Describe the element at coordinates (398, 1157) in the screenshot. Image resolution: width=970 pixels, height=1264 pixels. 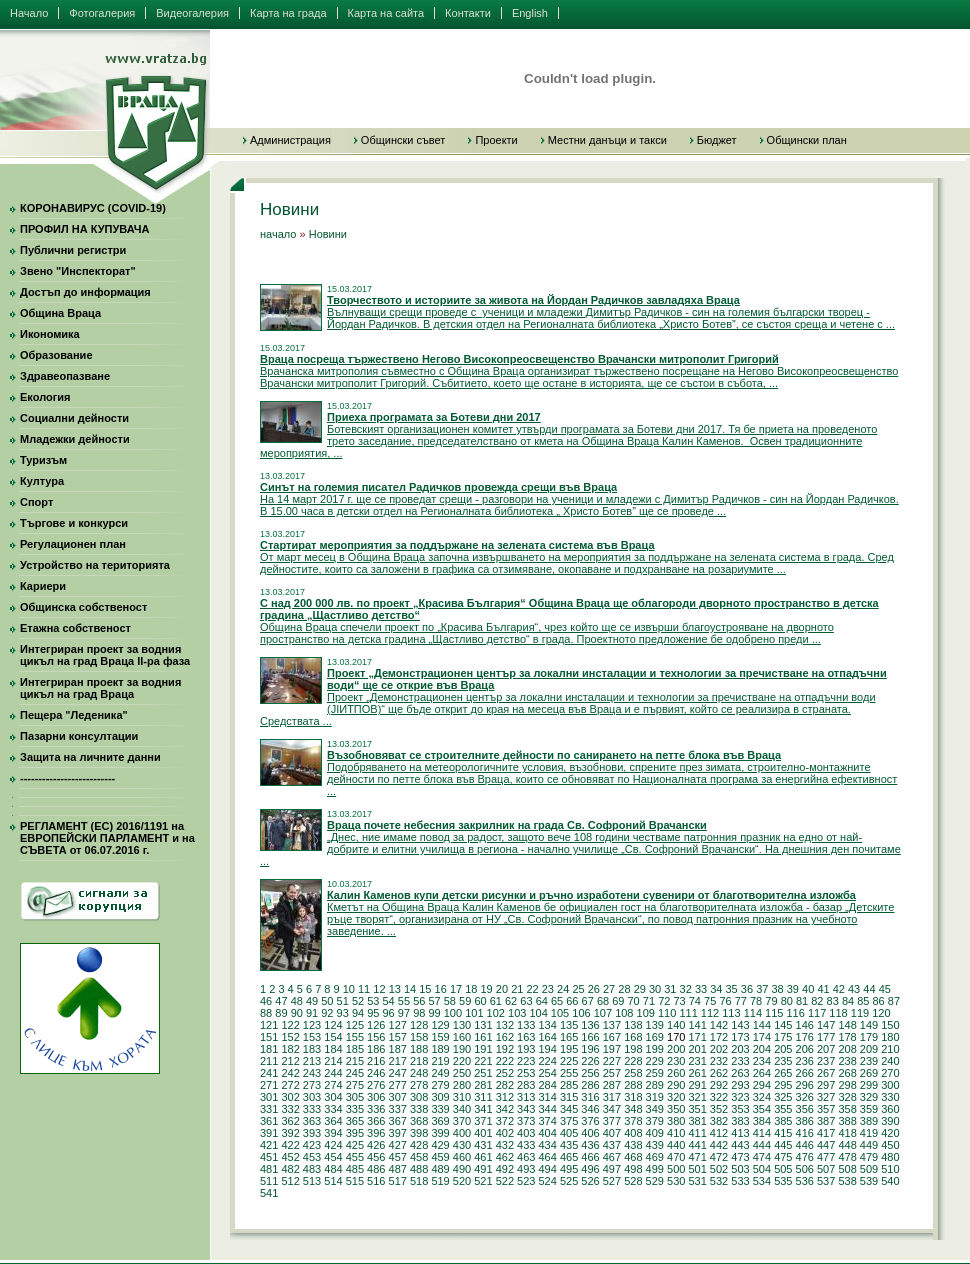
I see `457` at that location.